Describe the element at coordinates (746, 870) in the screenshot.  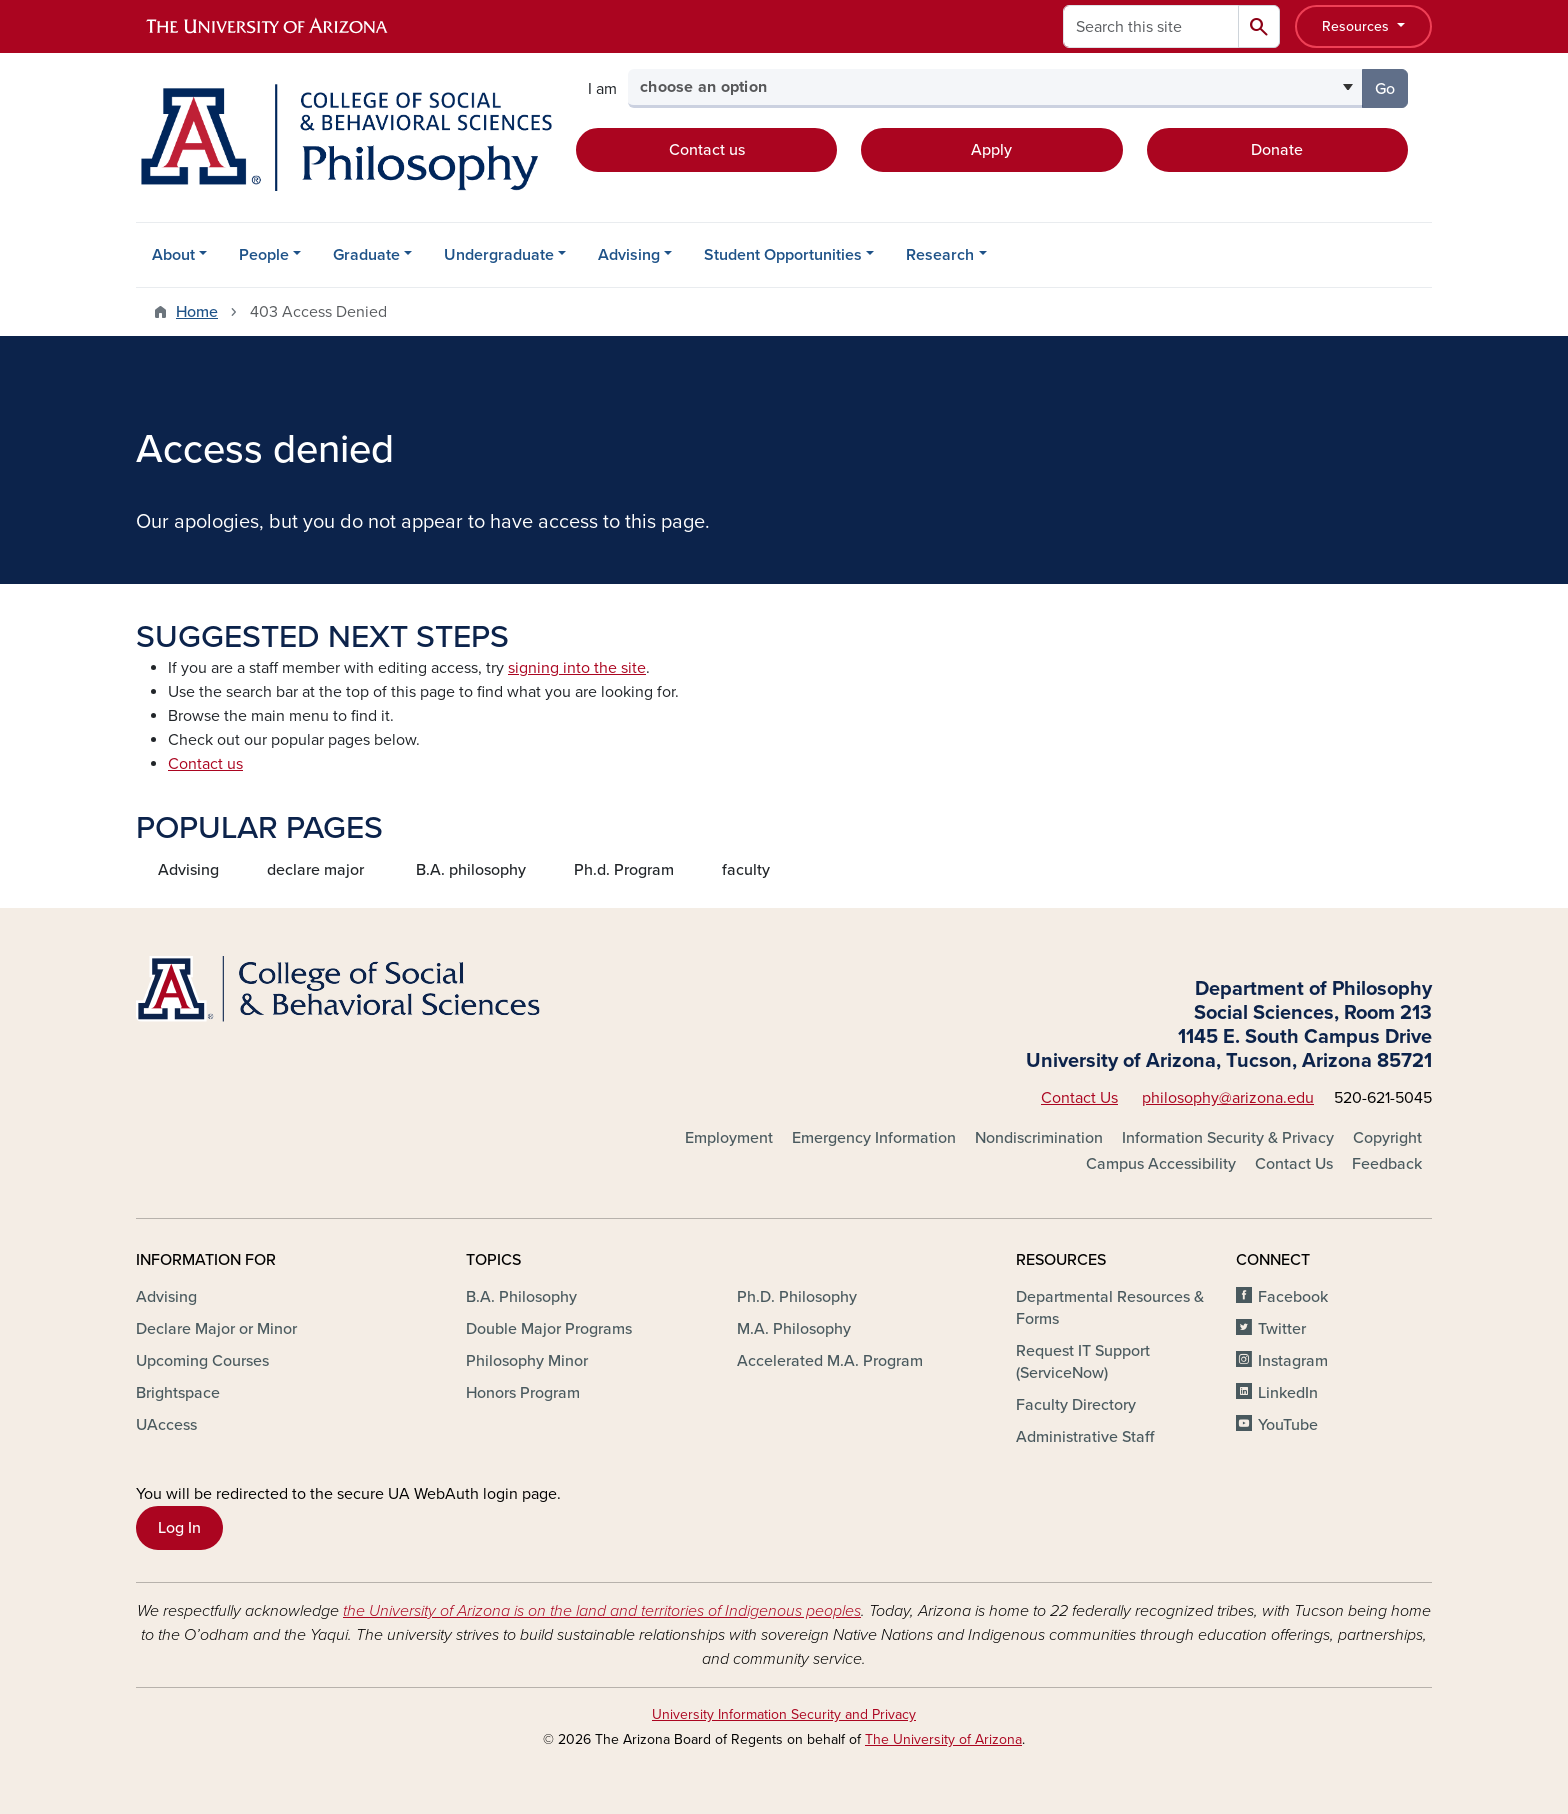
I see `faculty` at that location.